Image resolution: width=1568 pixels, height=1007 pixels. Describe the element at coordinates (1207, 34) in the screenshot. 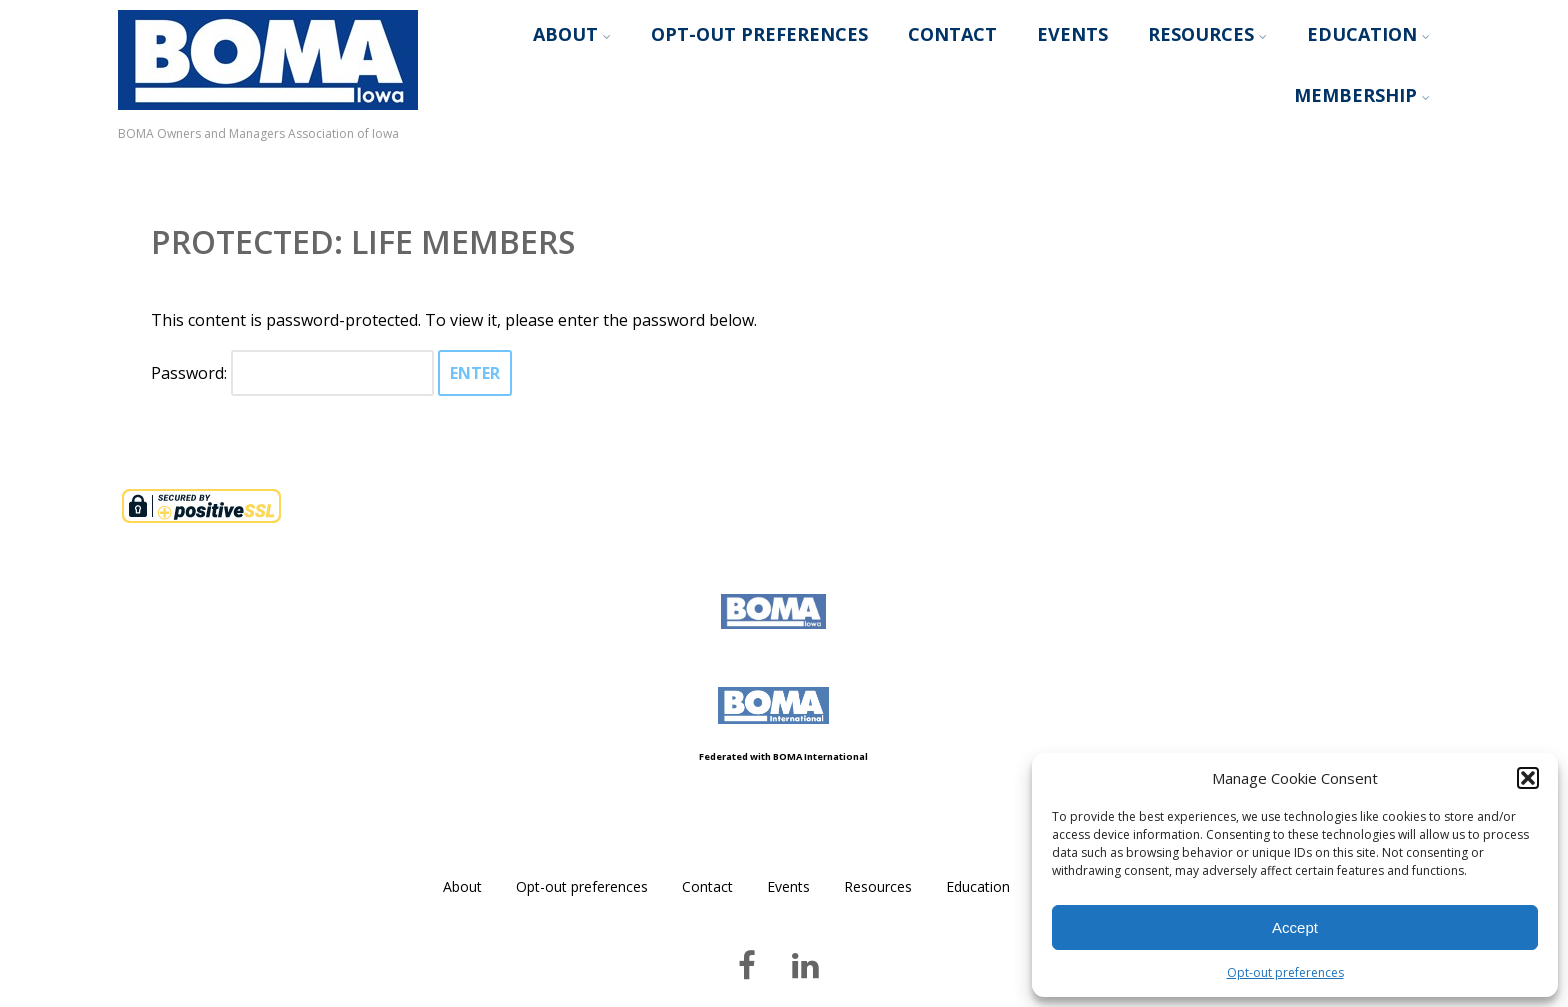

I see `Resources` at that location.